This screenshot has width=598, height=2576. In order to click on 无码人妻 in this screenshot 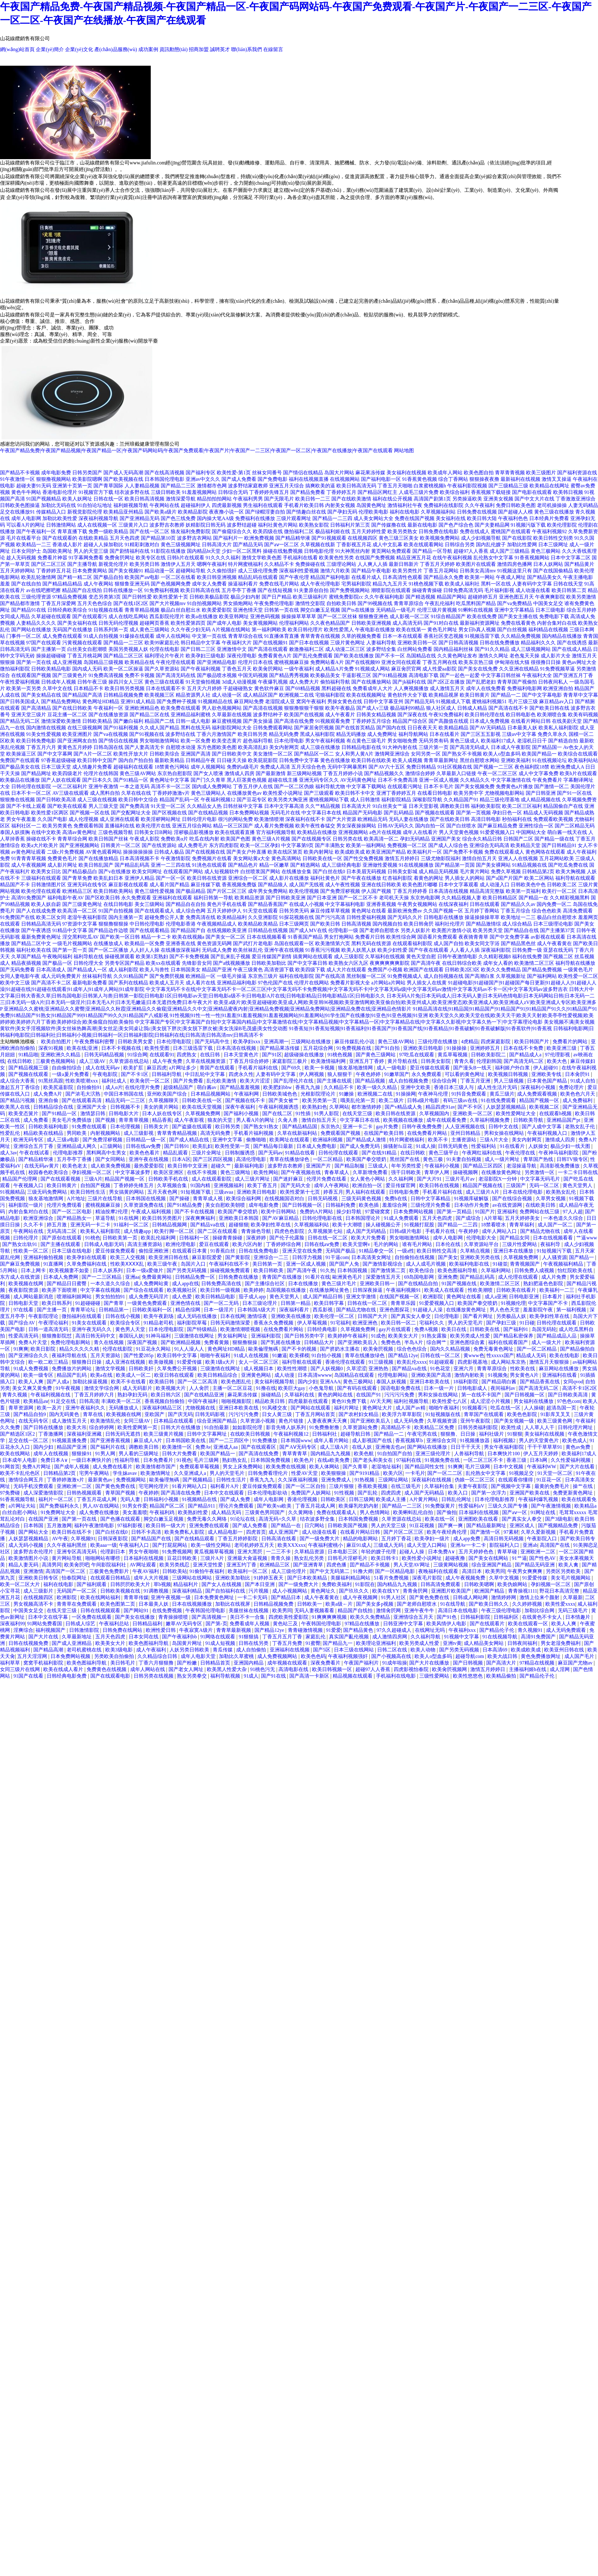, I will do `click(130, 1499)`.